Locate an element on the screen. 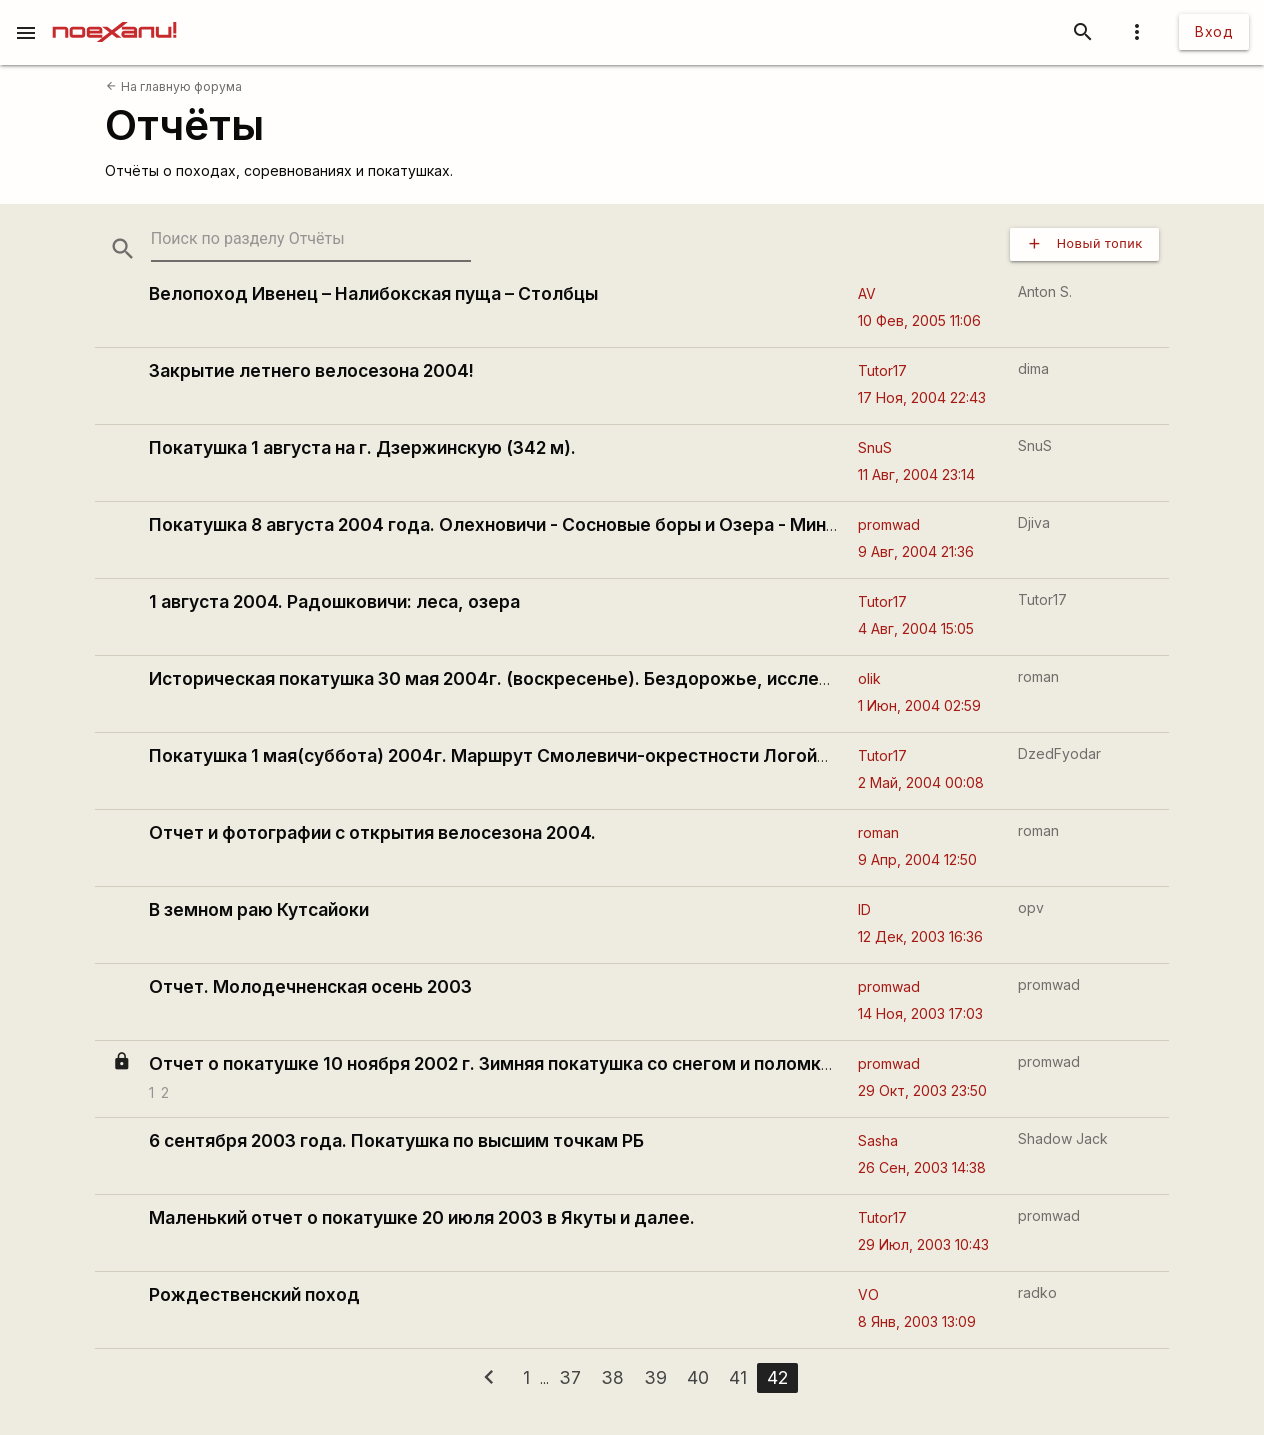 The image size is (1264, 1435). Отчет и фотографии с открытия велосезона 2004. is located at coordinates (372, 832).